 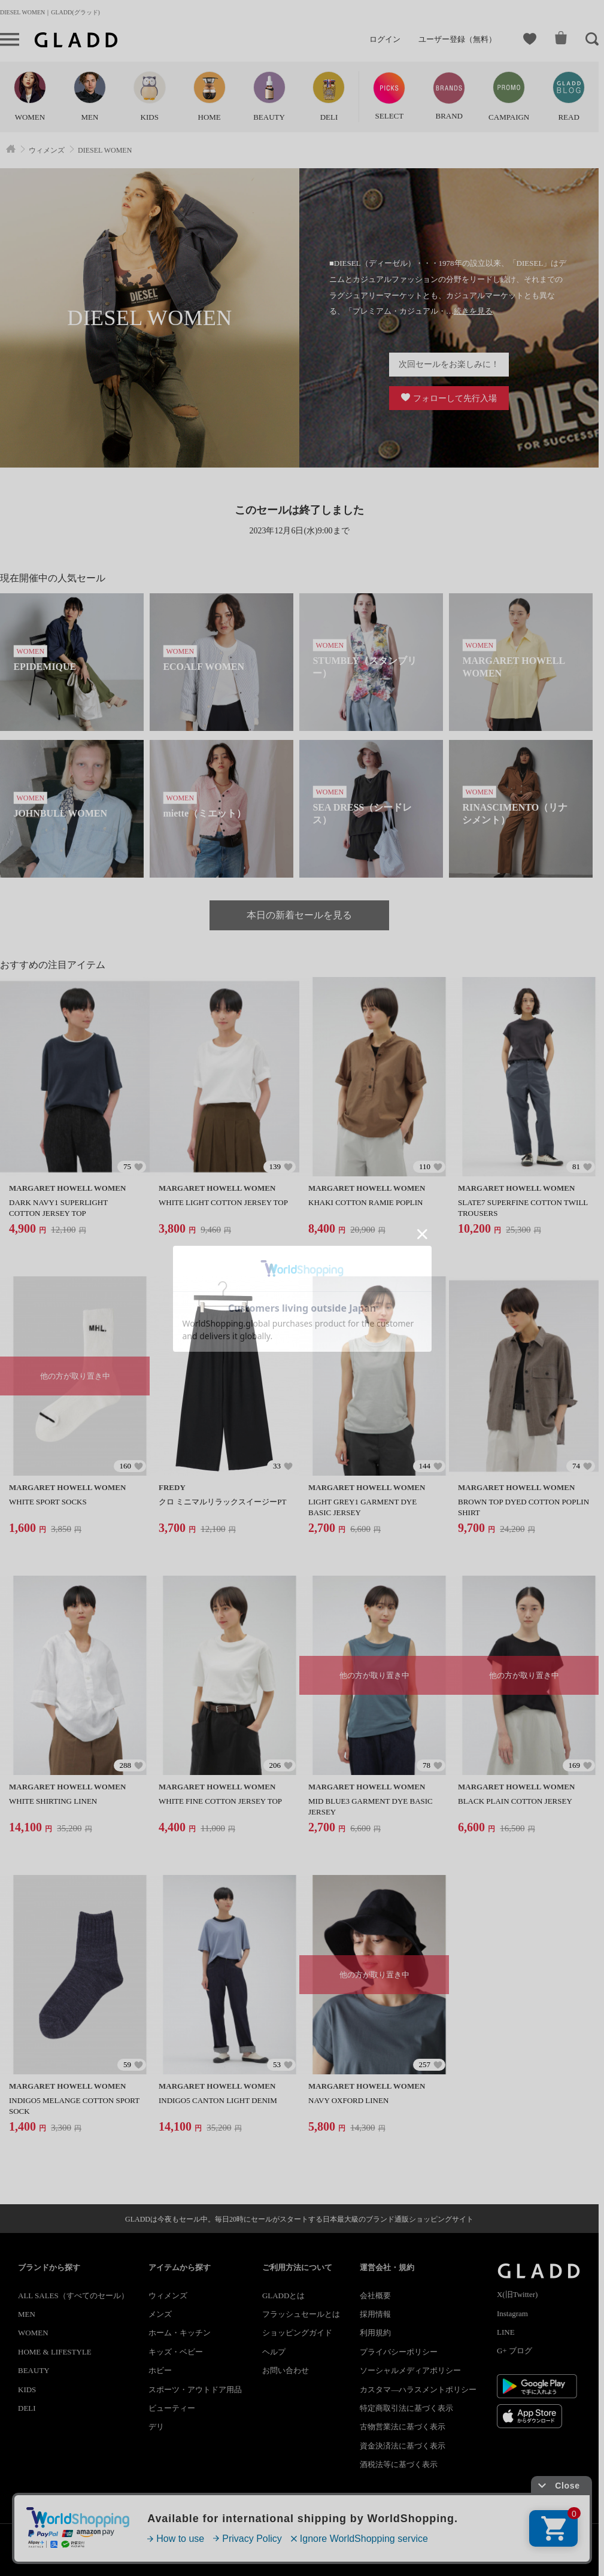 What do you see at coordinates (512, 2313) in the screenshot?
I see `Instagram` at bounding box center [512, 2313].